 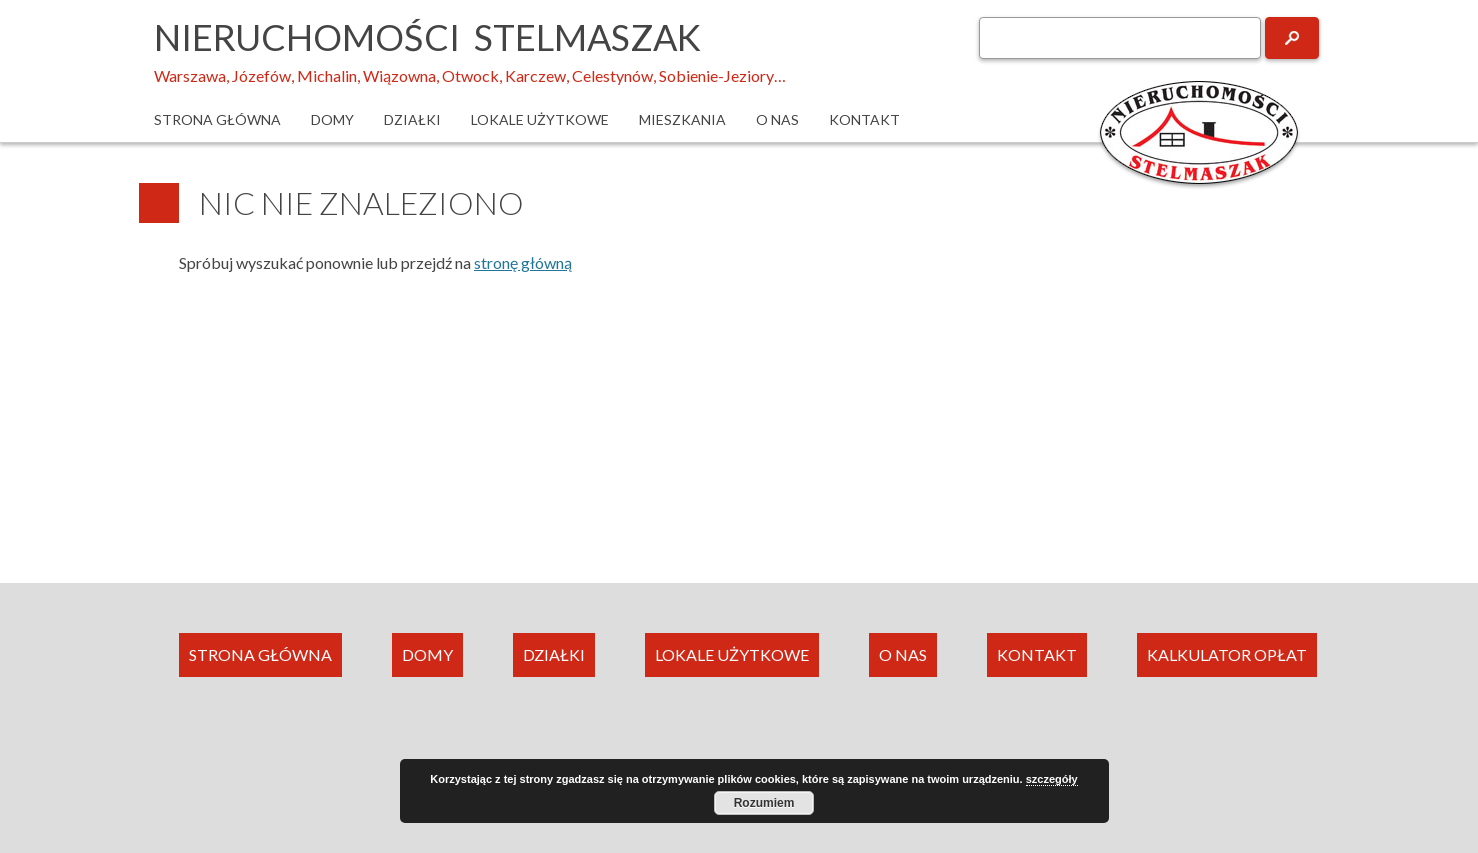 I want to click on O nas, so click(x=777, y=119).